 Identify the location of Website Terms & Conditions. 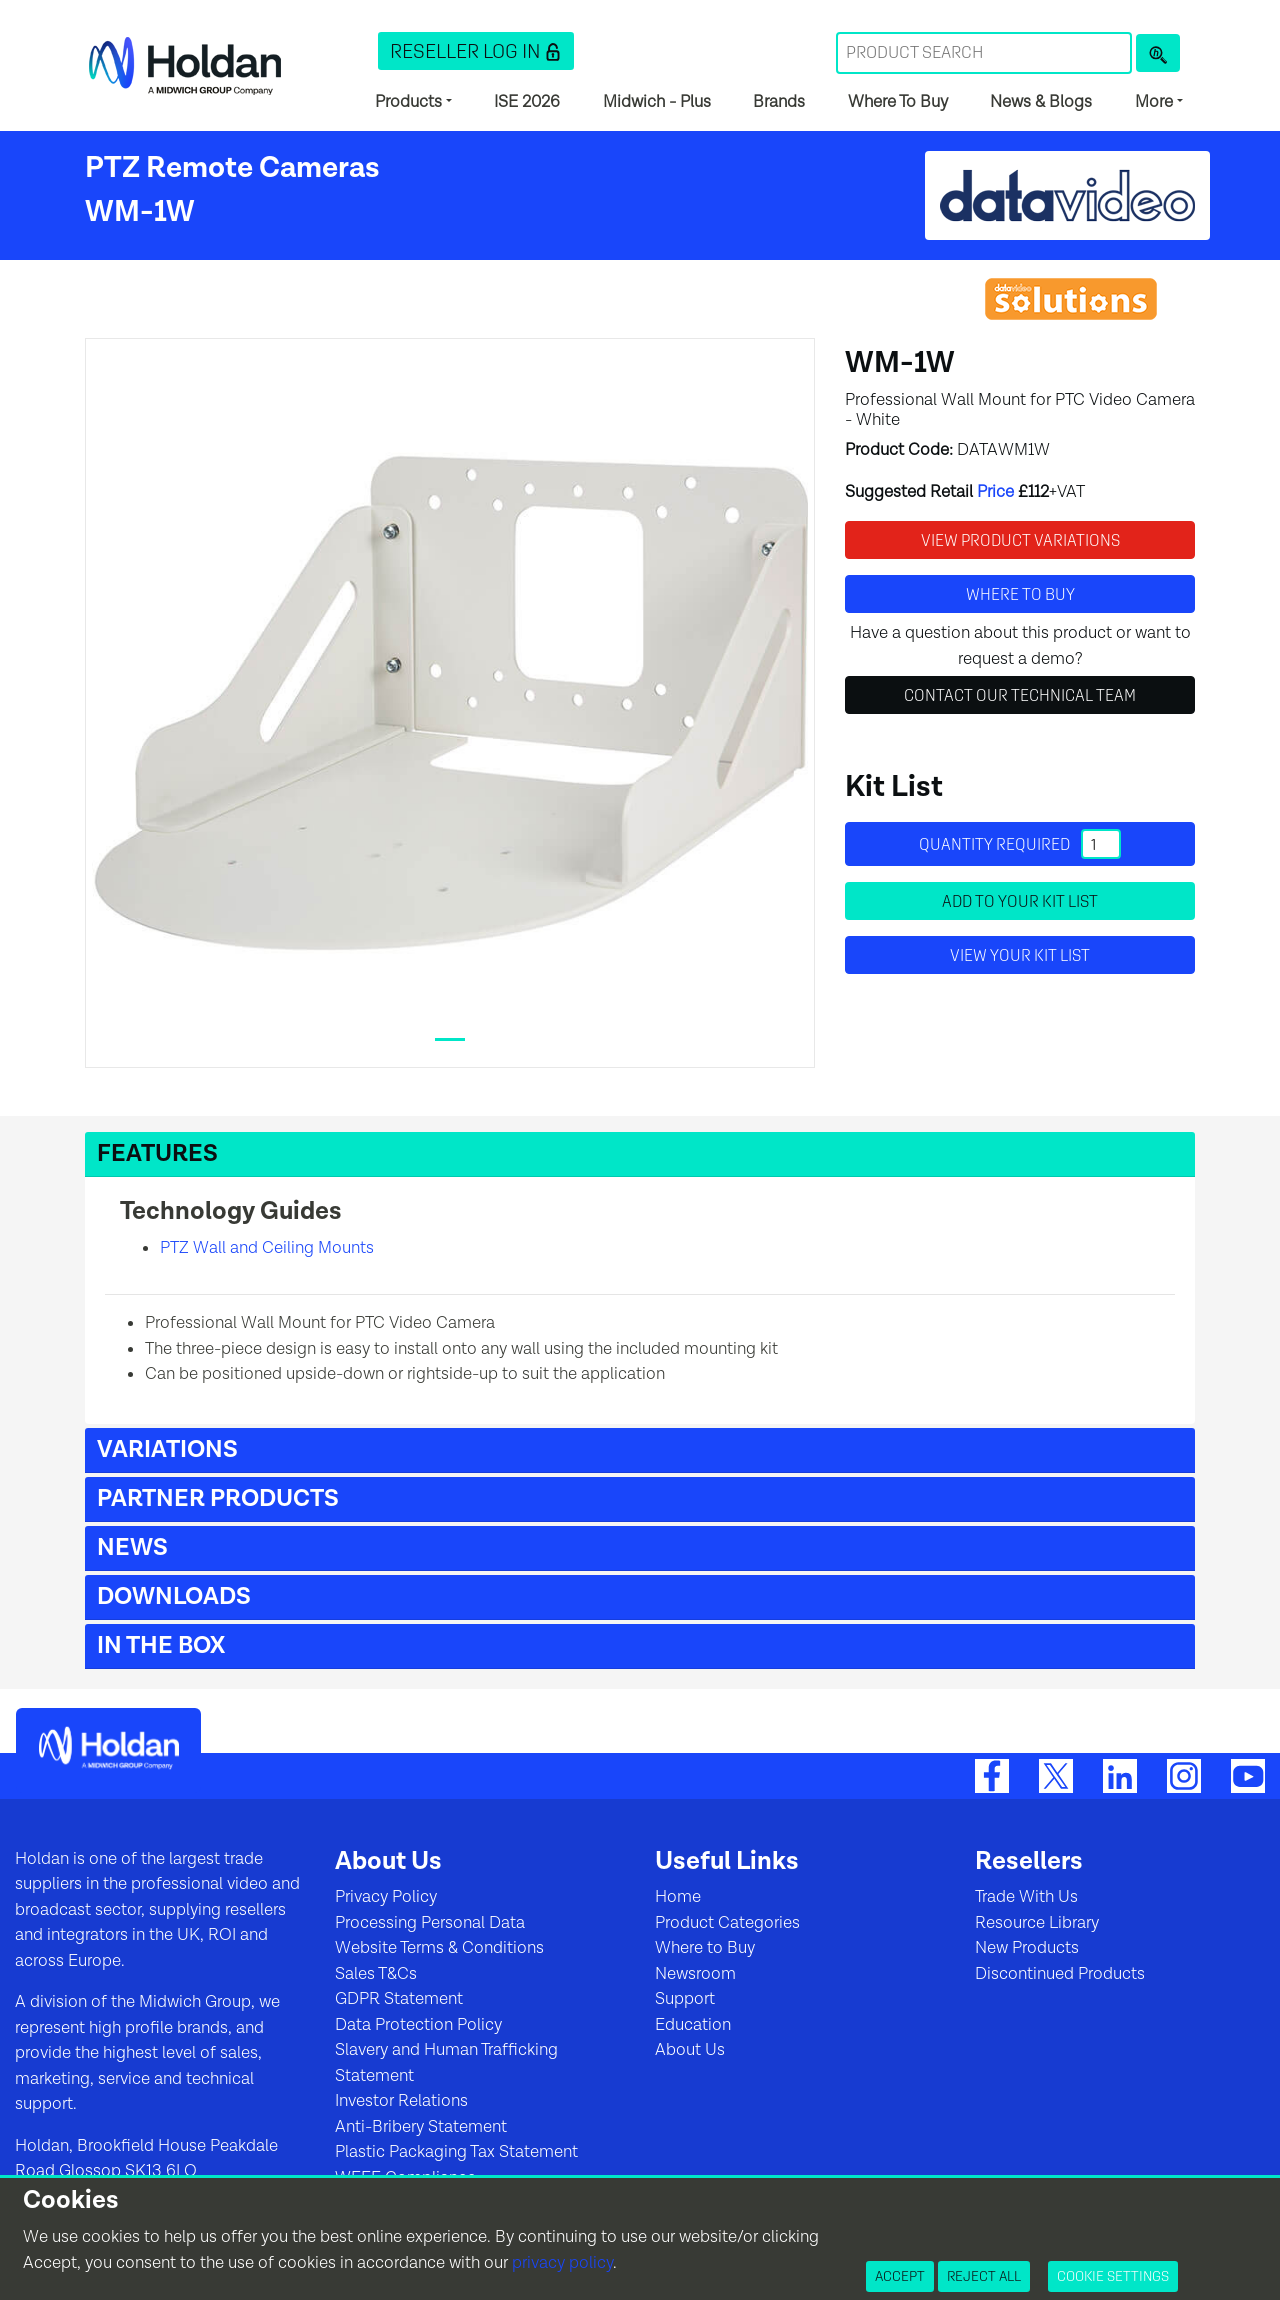
(439, 1948).